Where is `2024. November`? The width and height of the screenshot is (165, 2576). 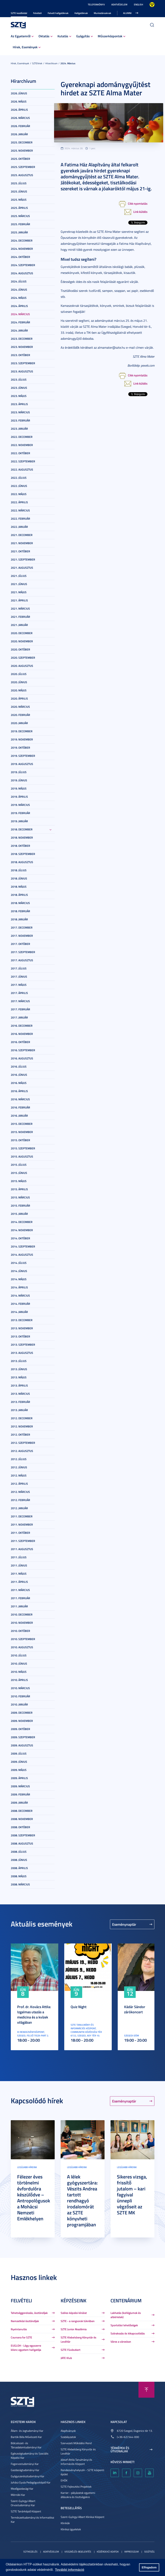 2024. November is located at coordinates (22, 249).